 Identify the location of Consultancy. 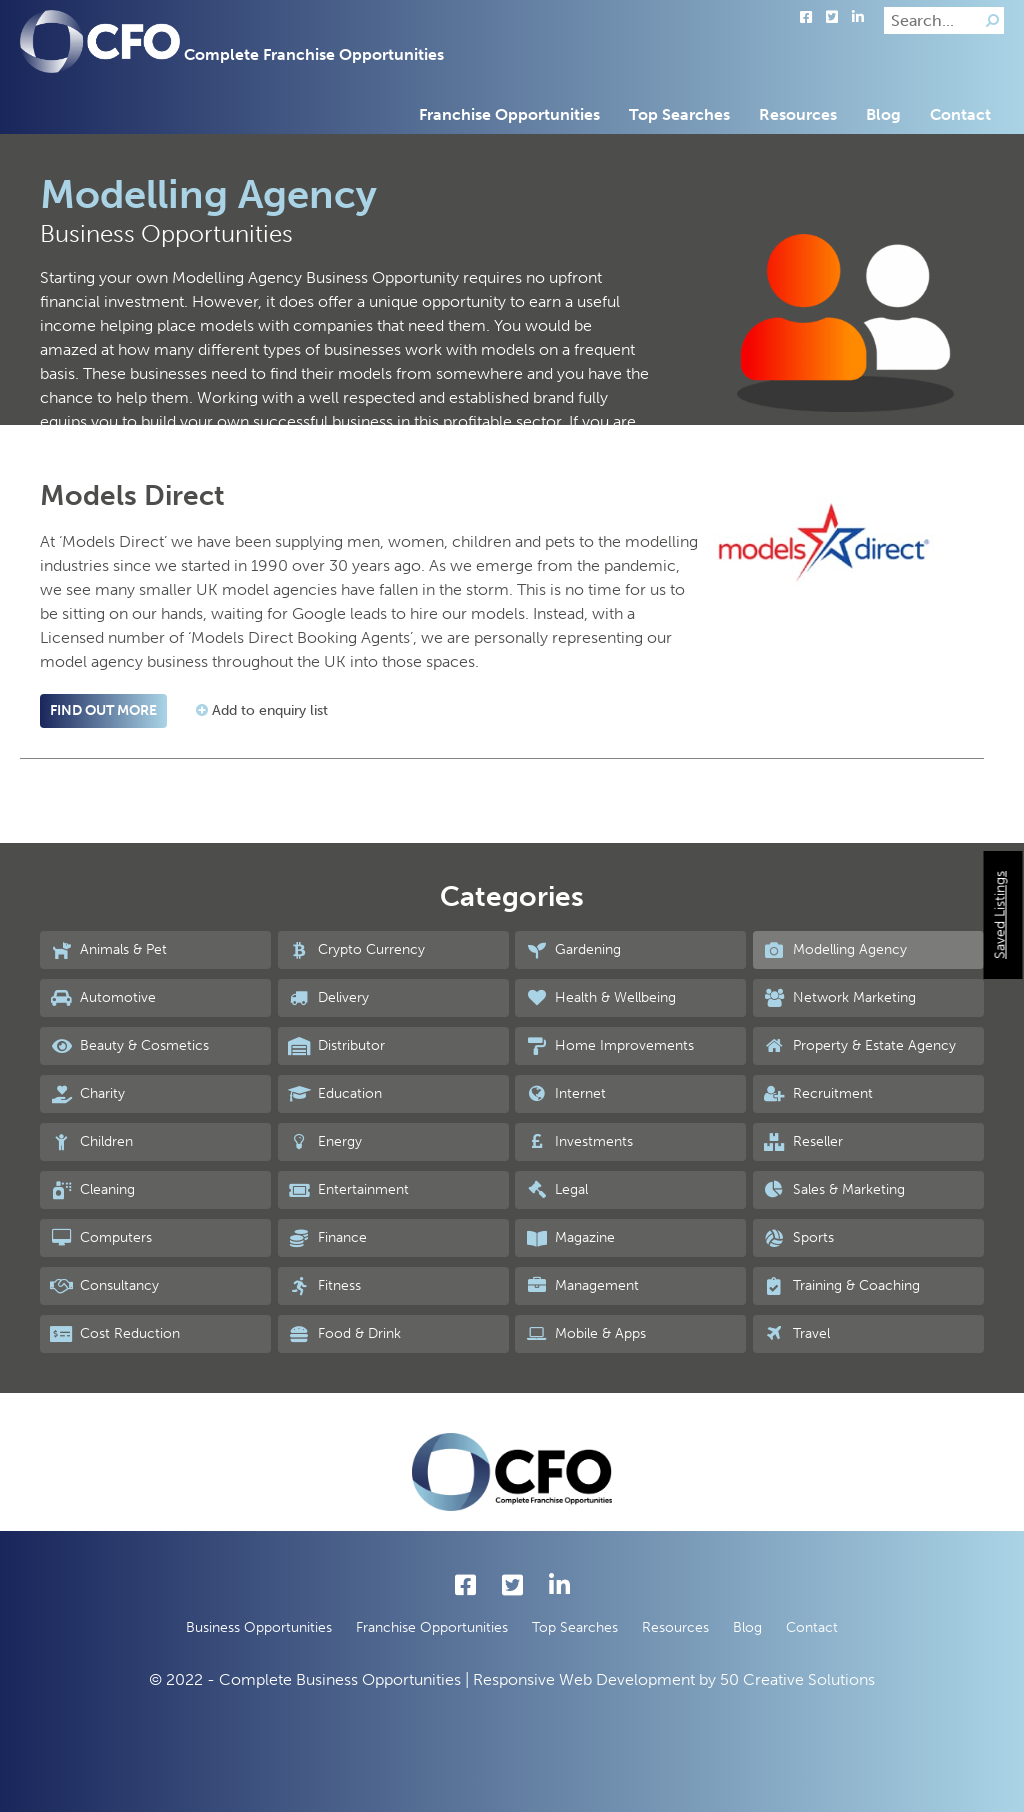
(104, 1286).